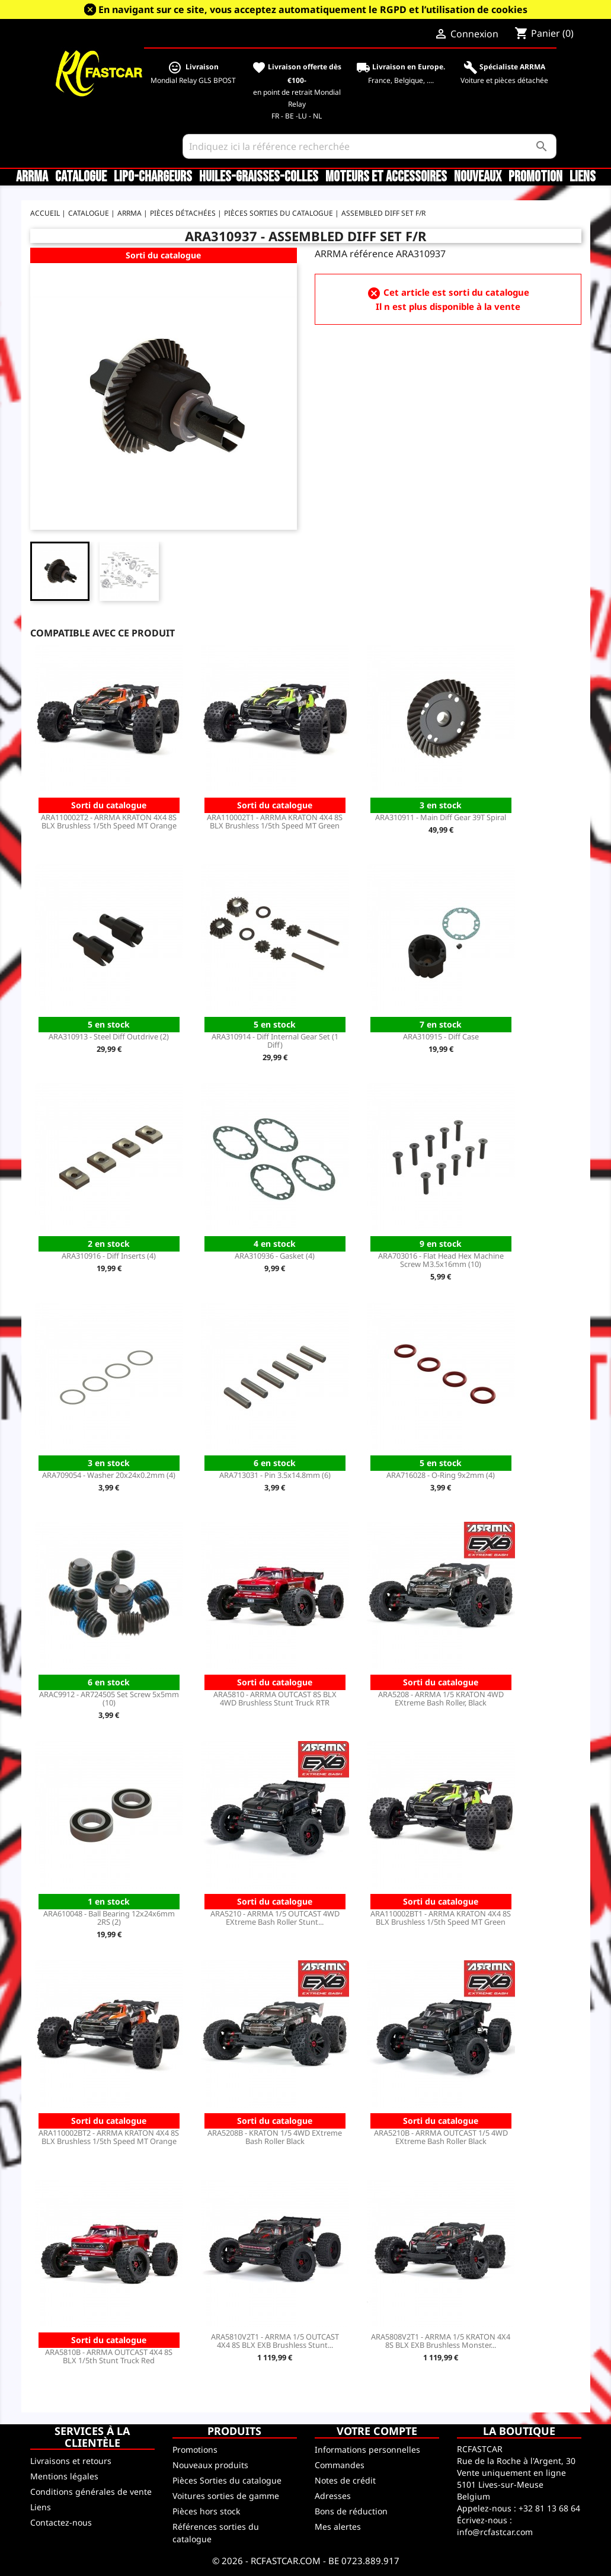 This screenshot has height=2576, width=611. I want to click on Votre compte, so click(377, 2431).